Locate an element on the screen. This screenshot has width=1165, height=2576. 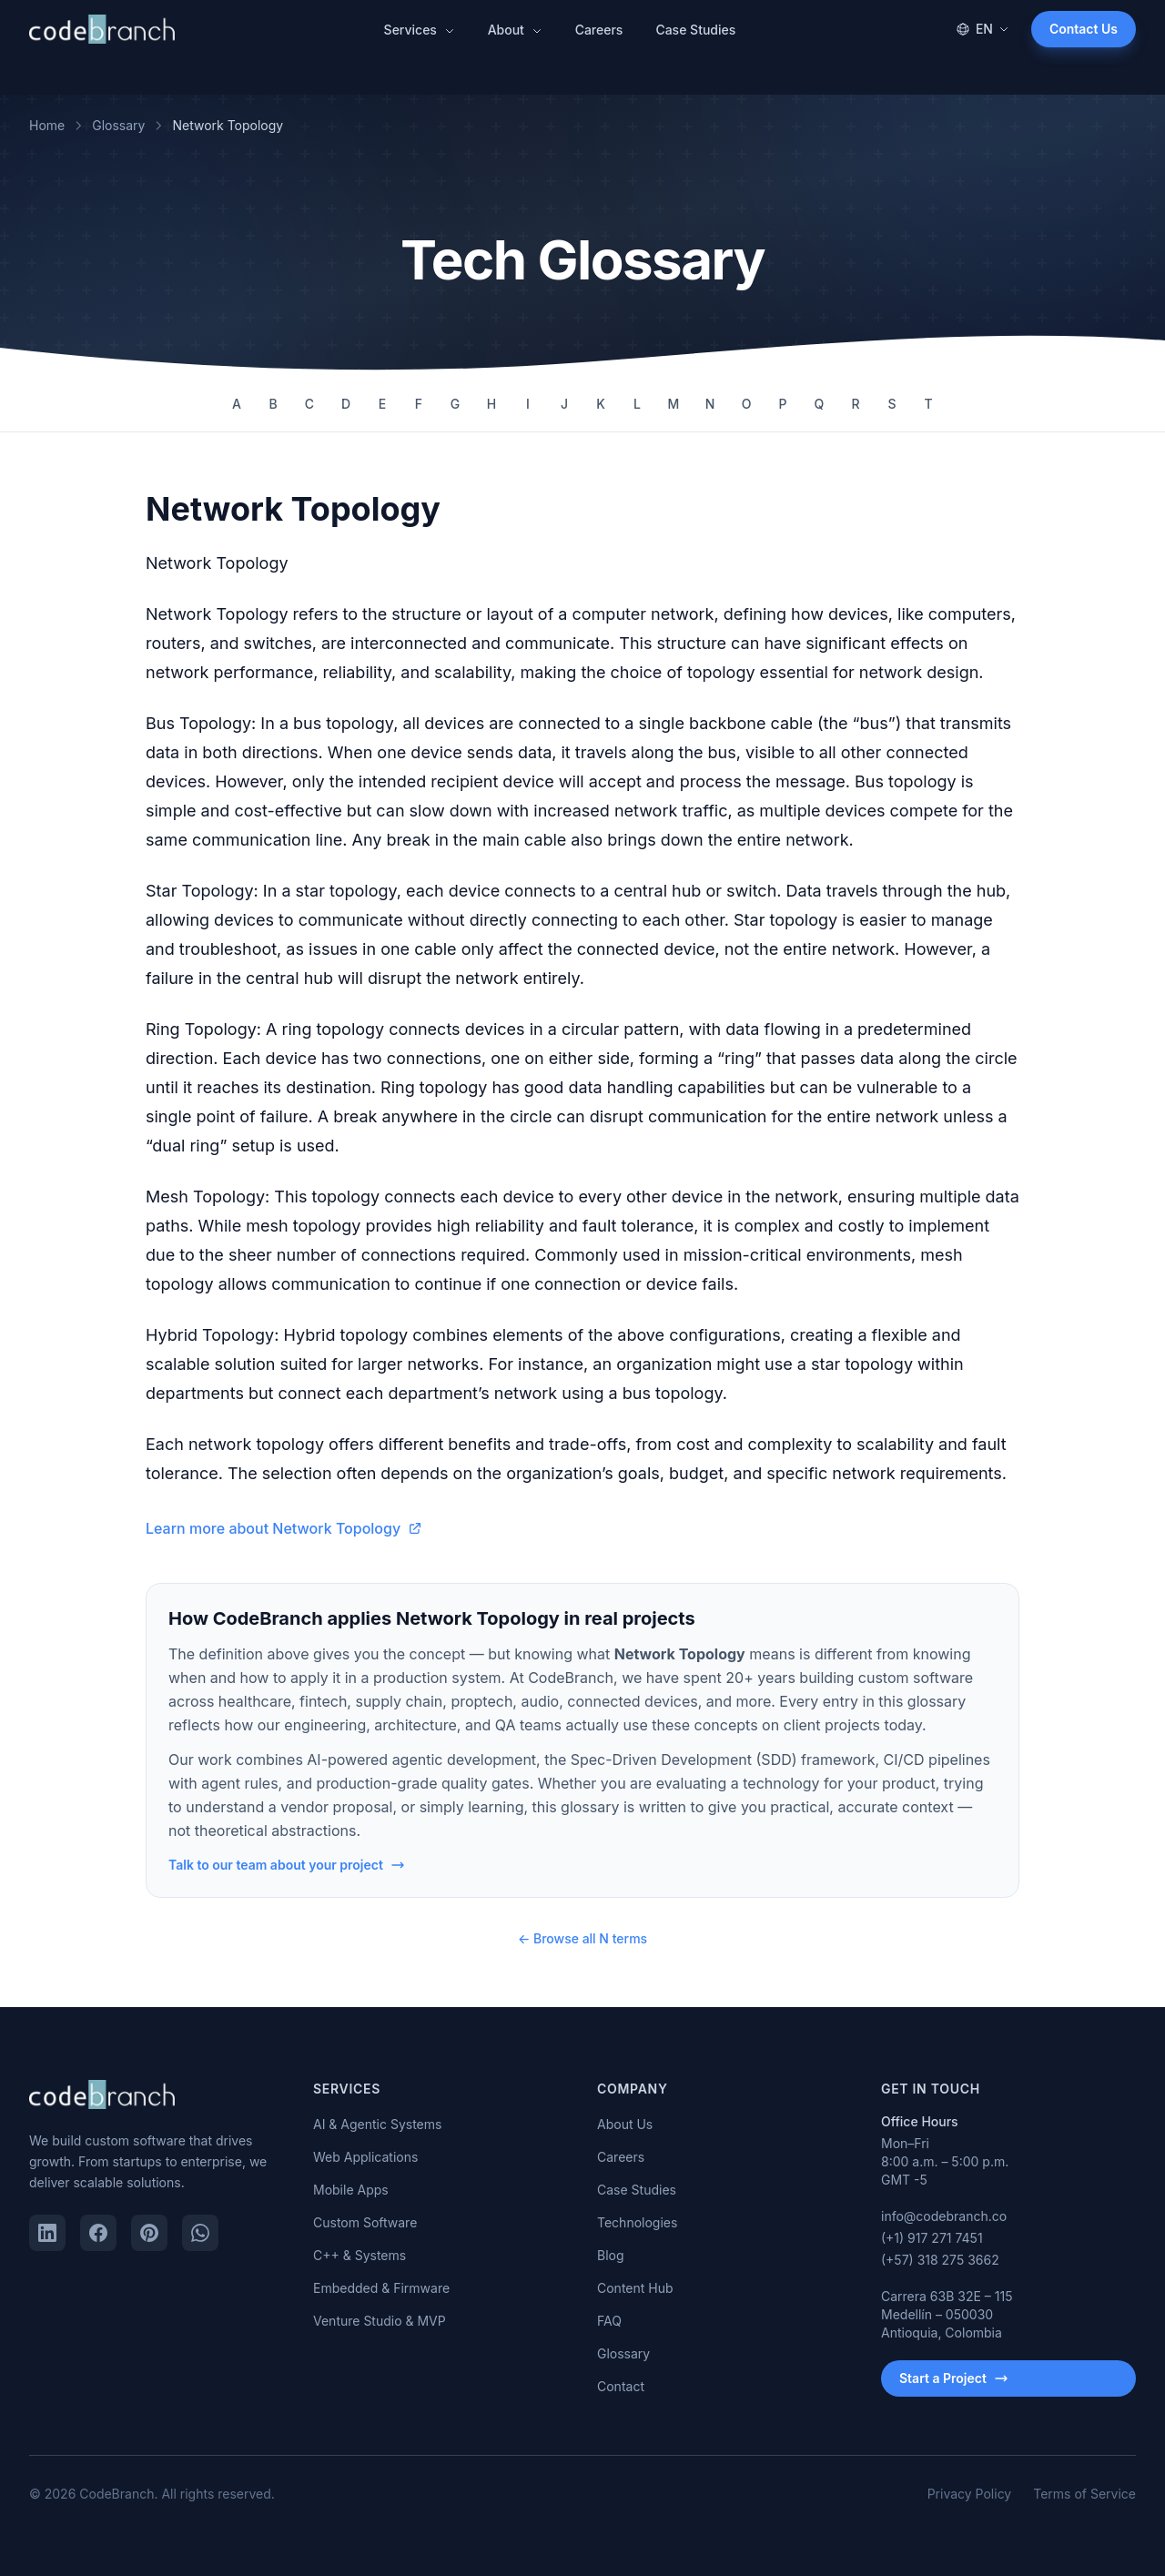
[WhatsApp] is located at coordinates (200, 2233).